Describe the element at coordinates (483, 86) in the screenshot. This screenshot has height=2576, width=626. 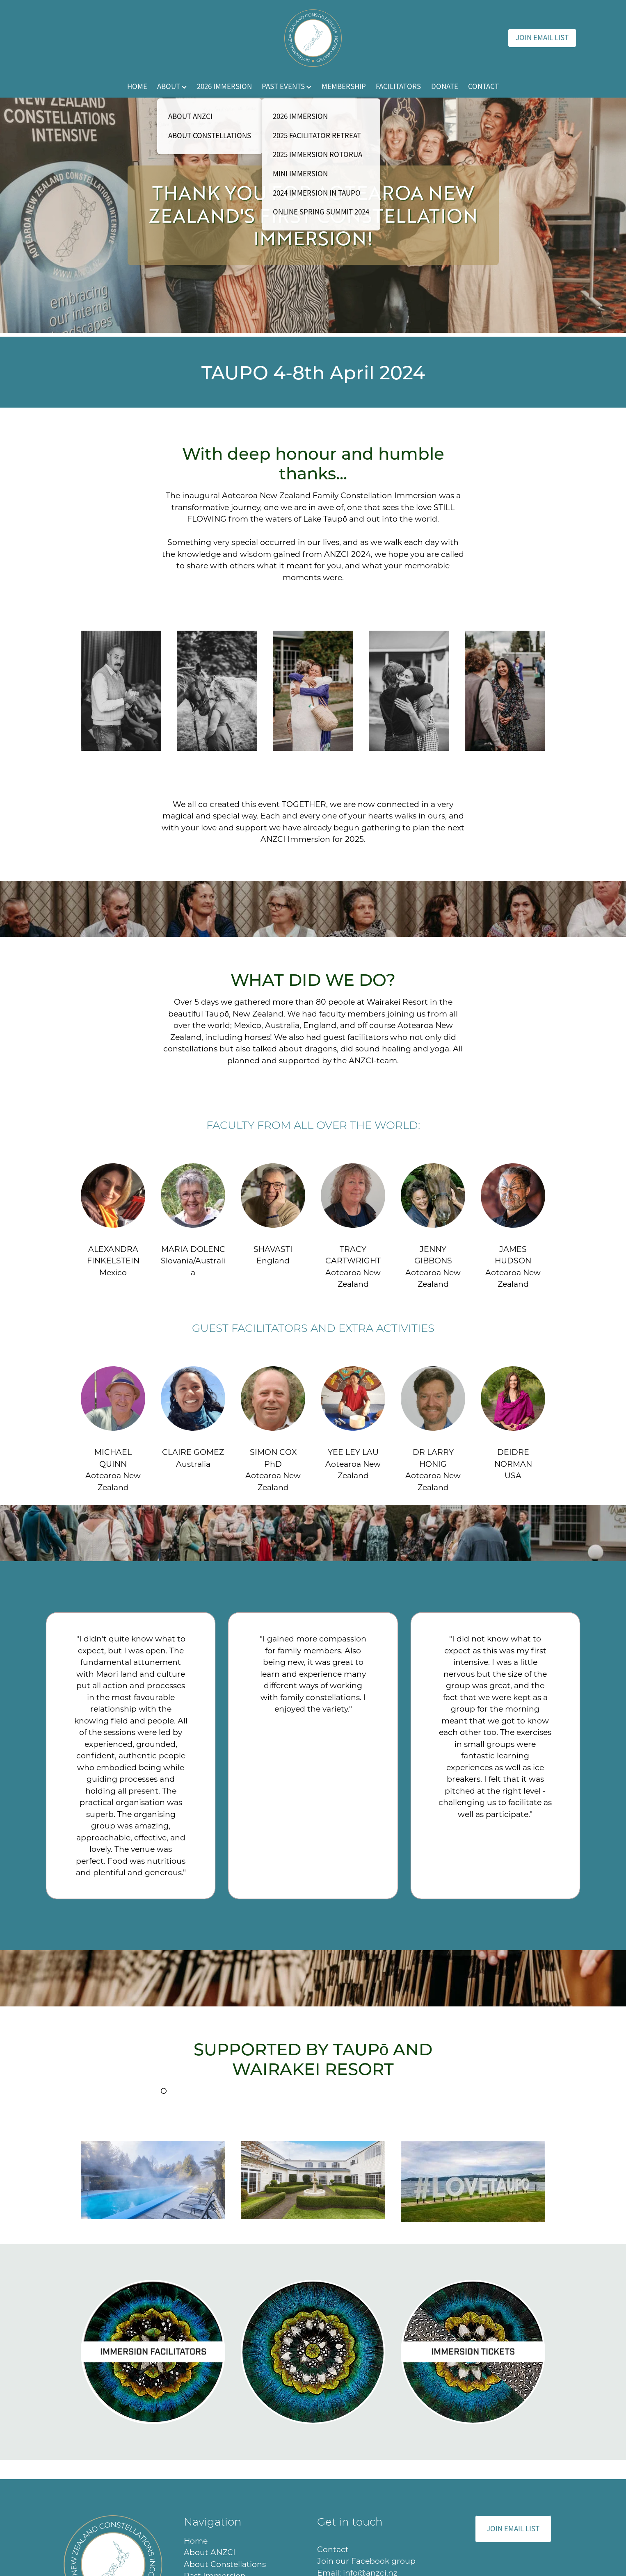
I see `CONTACT` at that location.